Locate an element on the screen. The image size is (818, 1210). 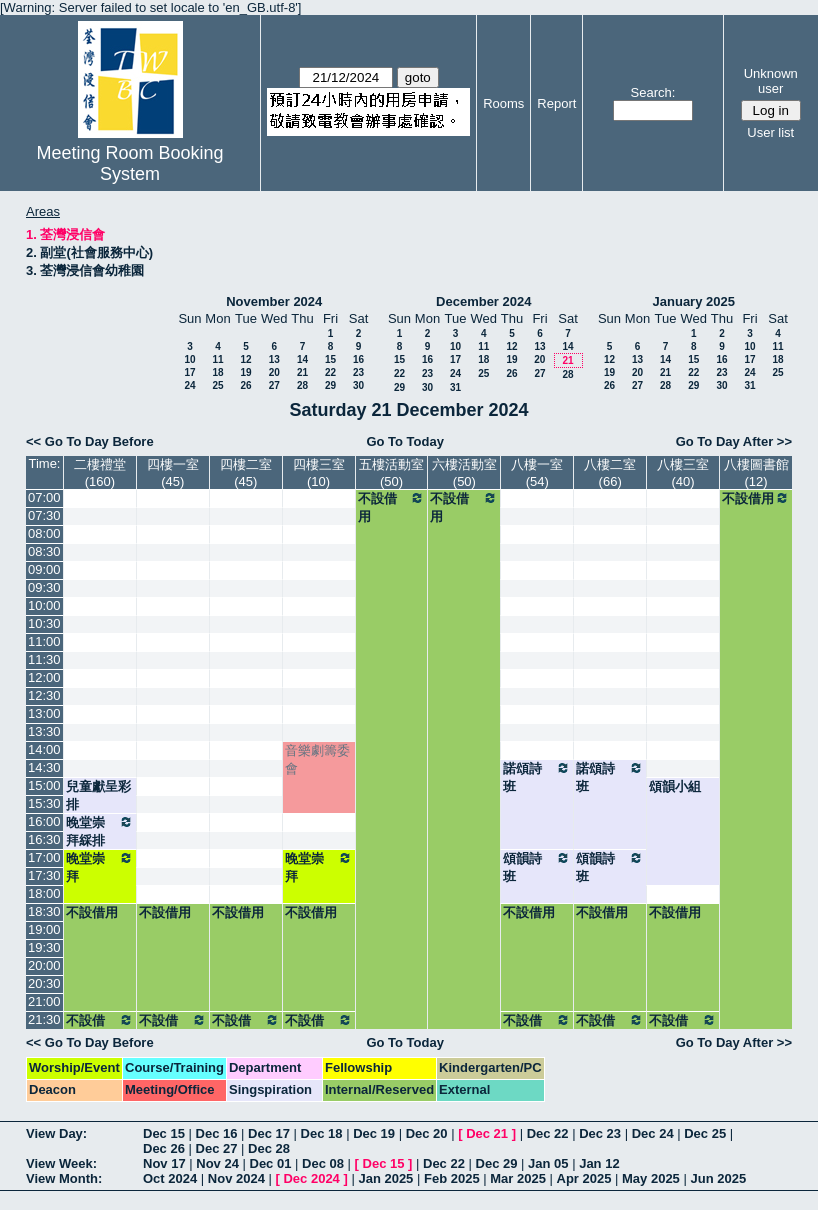
八樓三室(40) is located at coordinates (683, 473).